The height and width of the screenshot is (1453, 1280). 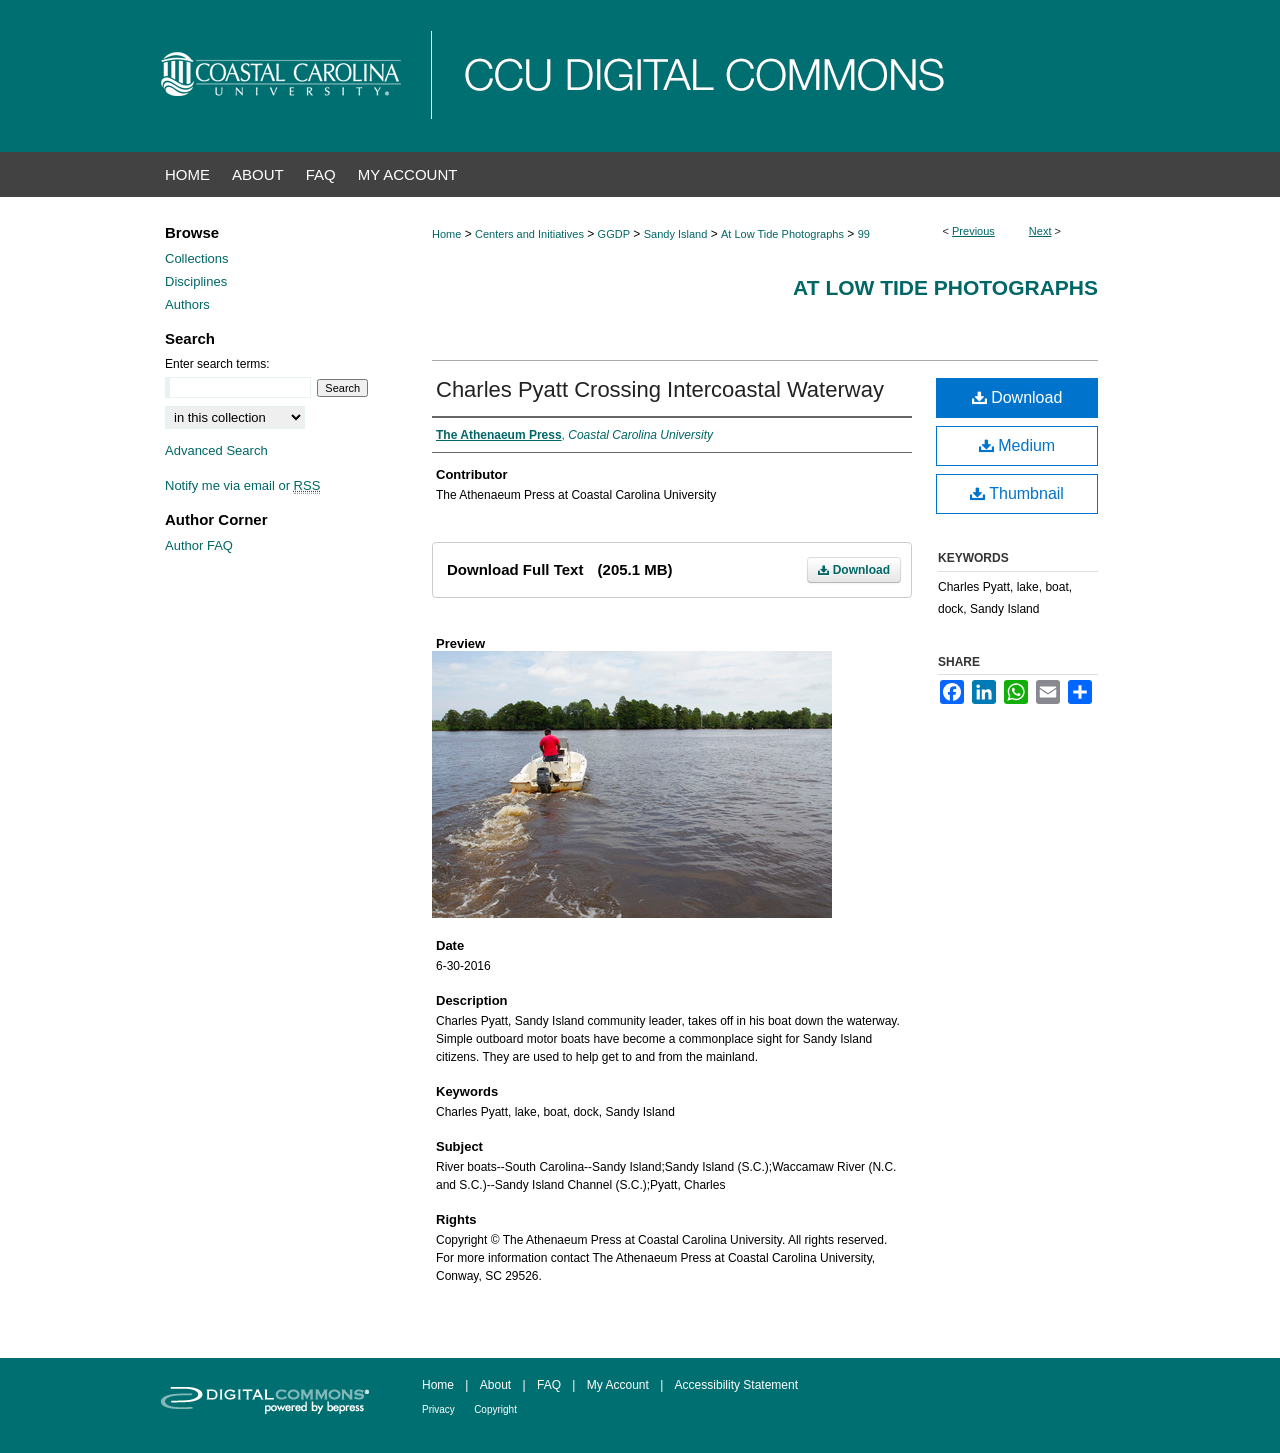 What do you see at coordinates (199, 545) in the screenshot?
I see `Author FAQ` at bounding box center [199, 545].